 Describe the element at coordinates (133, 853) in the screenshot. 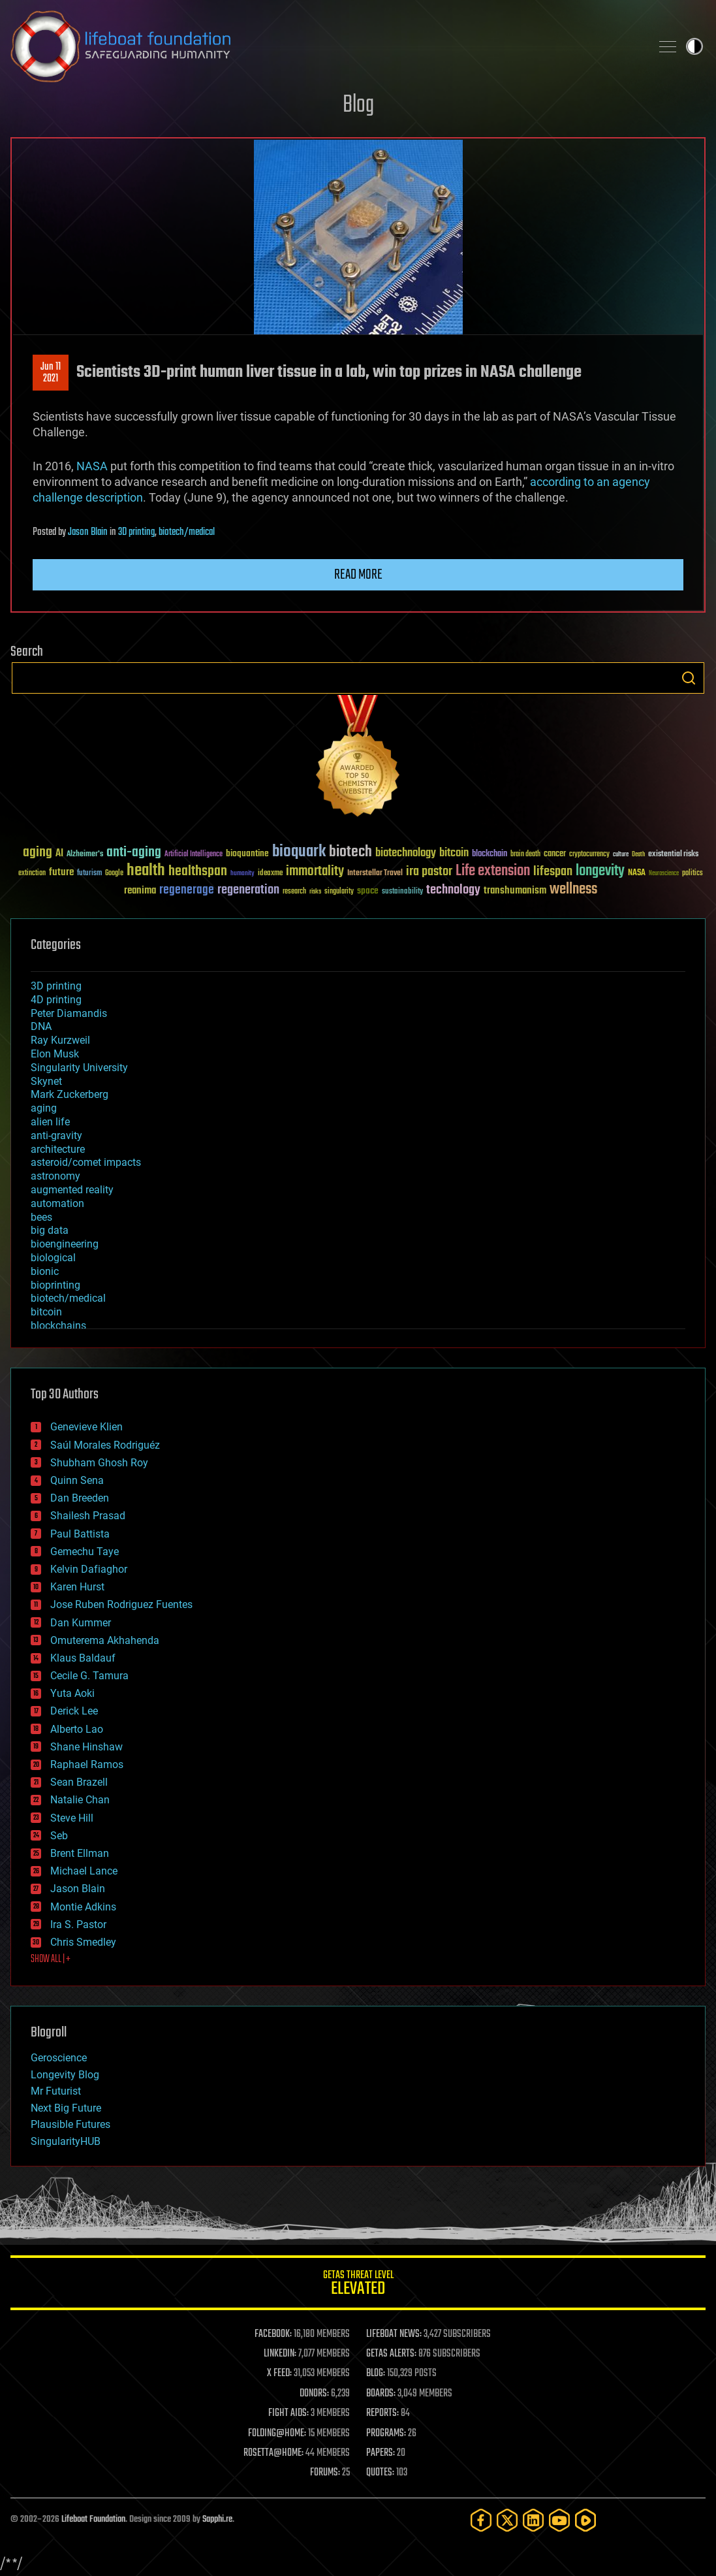

I see `anti-aging [anti-aging (115 items)]` at that location.